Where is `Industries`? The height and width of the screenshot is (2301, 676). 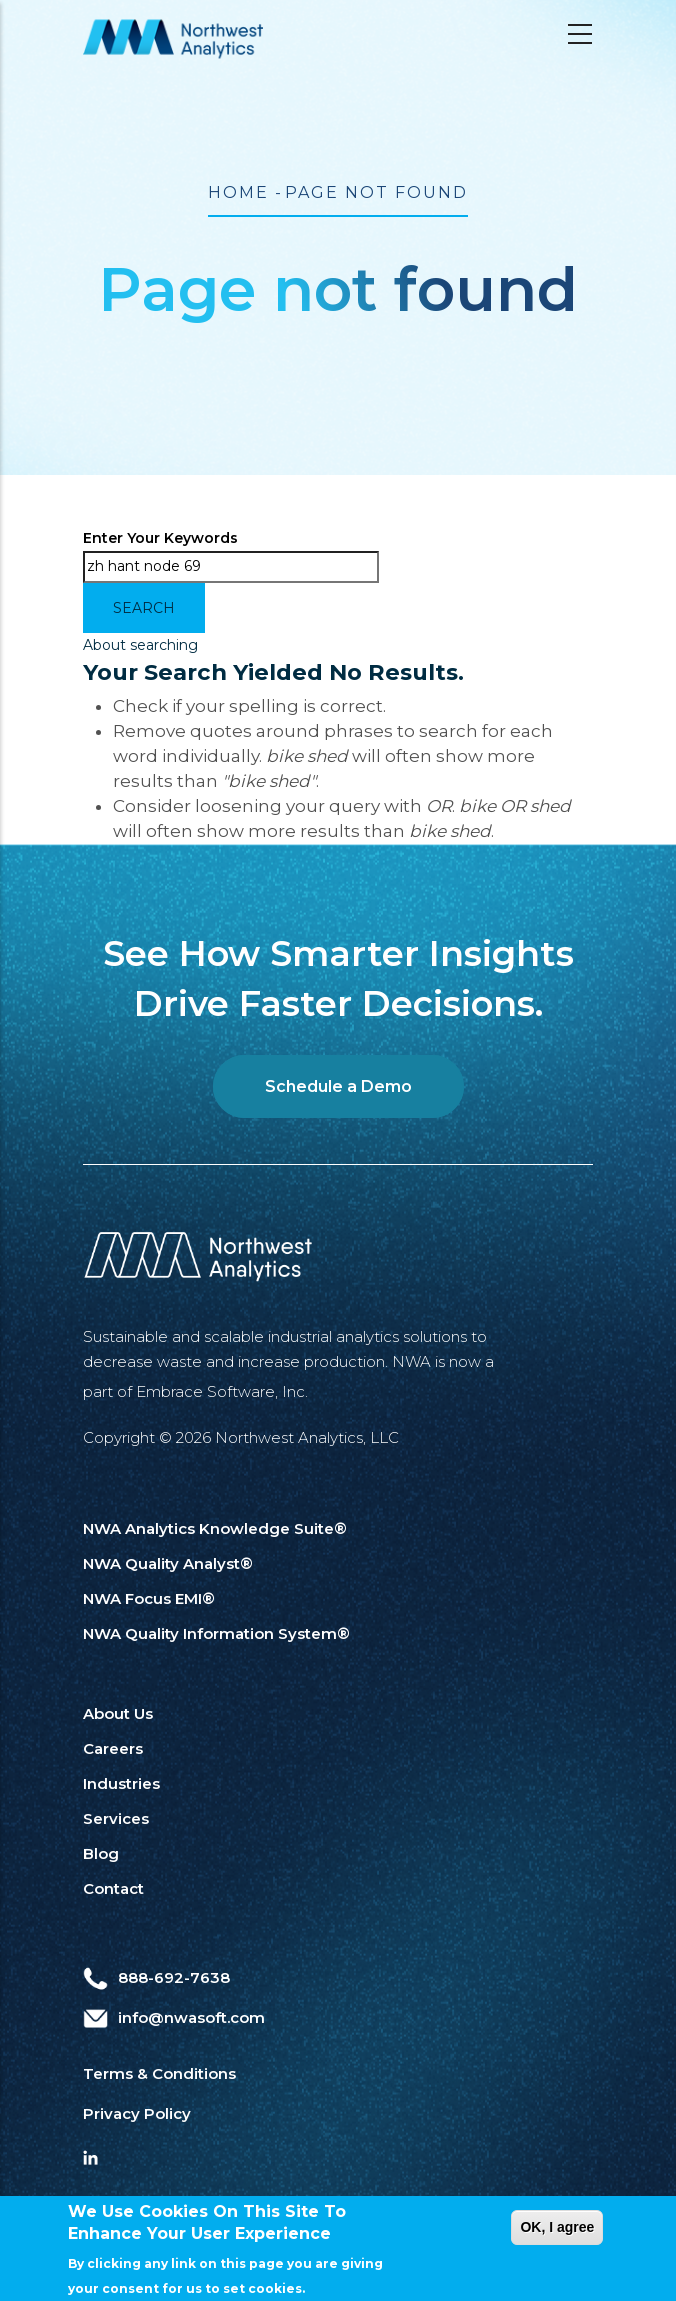
Industries is located at coordinates (121, 1783).